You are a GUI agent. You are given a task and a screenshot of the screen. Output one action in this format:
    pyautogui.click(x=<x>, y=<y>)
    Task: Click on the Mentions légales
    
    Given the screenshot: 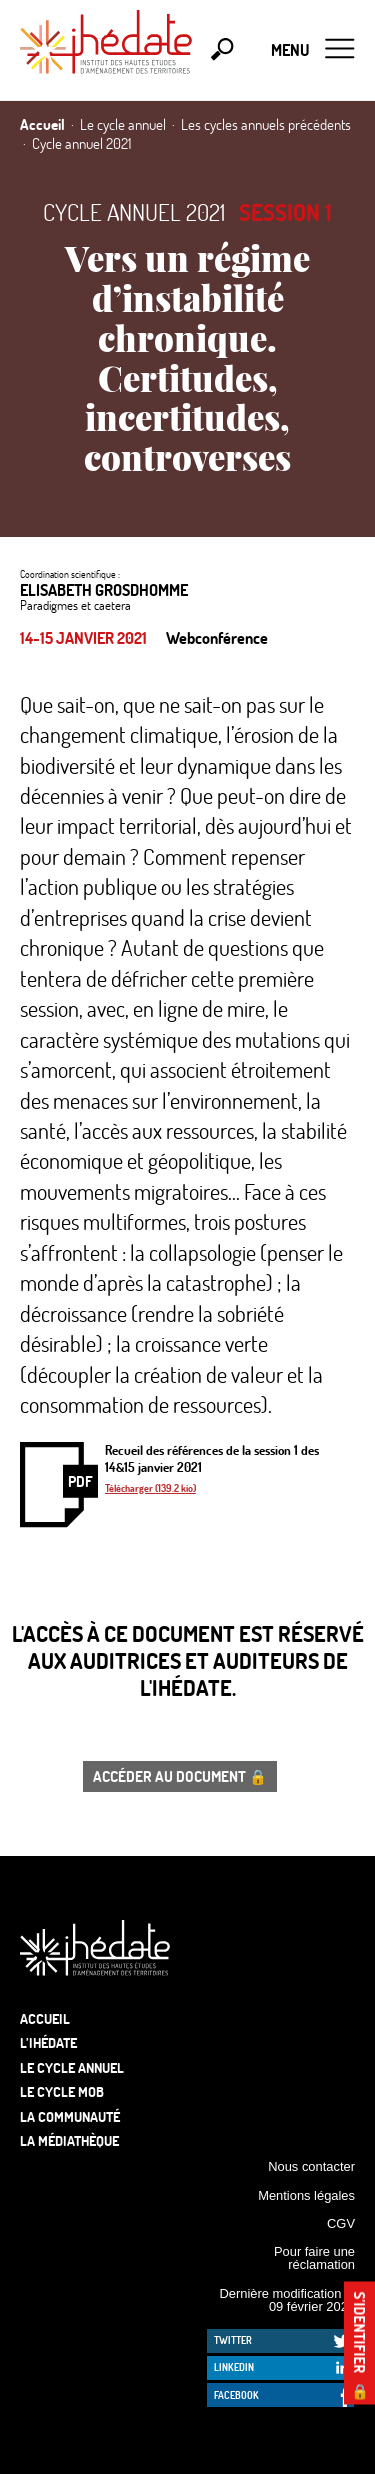 What is the action you would take?
    pyautogui.click(x=306, y=2195)
    